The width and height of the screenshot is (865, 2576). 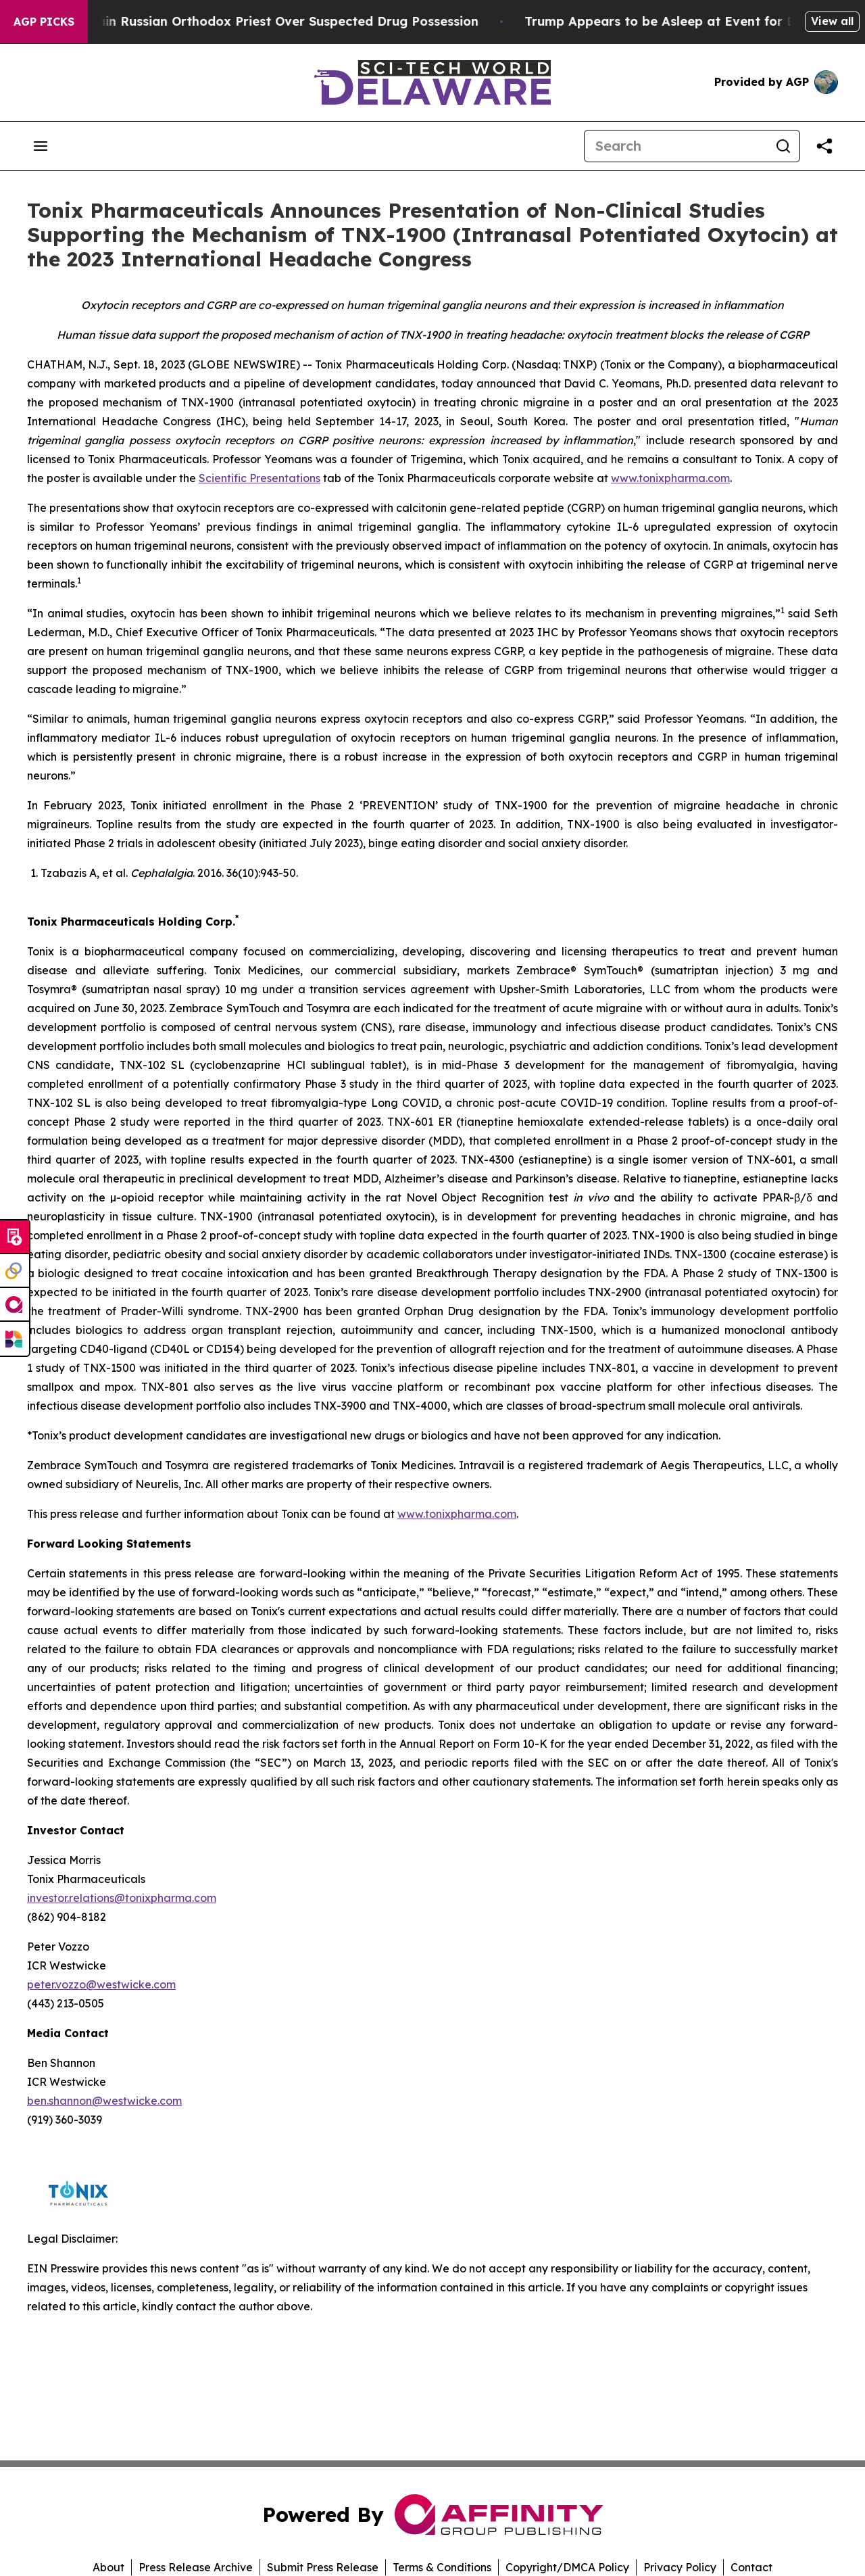 What do you see at coordinates (670, 478) in the screenshot?
I see `www.tonixpharma.com` at bounding box center [670, 478].